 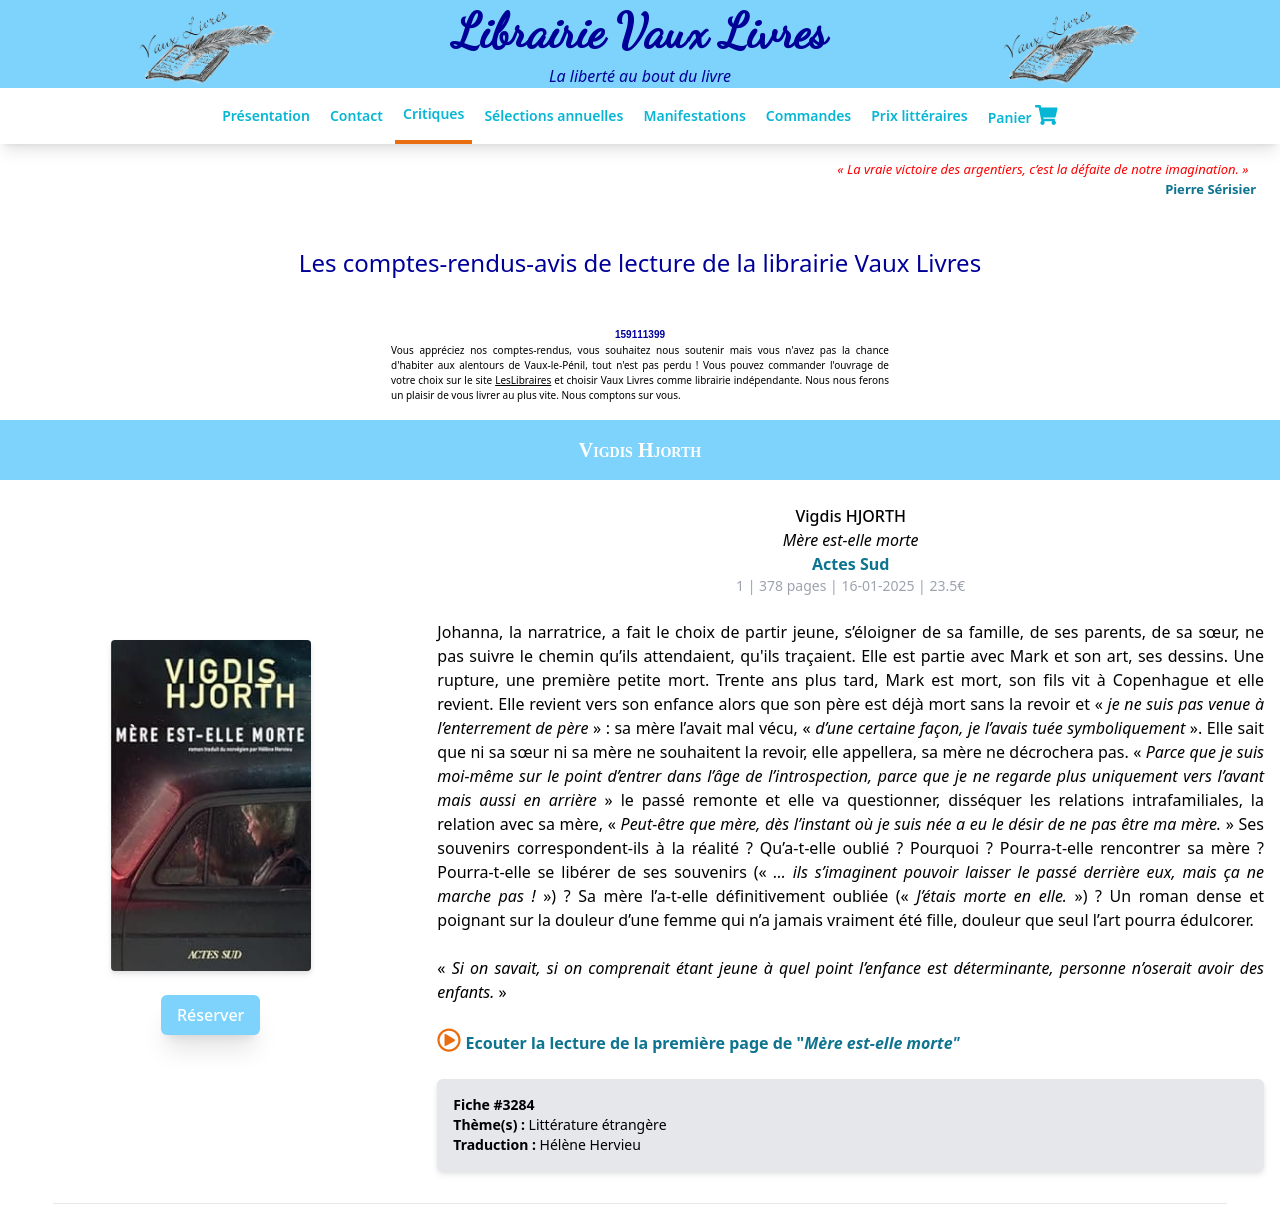 I want to click on Actes Sud, so click(x=850, y=564).